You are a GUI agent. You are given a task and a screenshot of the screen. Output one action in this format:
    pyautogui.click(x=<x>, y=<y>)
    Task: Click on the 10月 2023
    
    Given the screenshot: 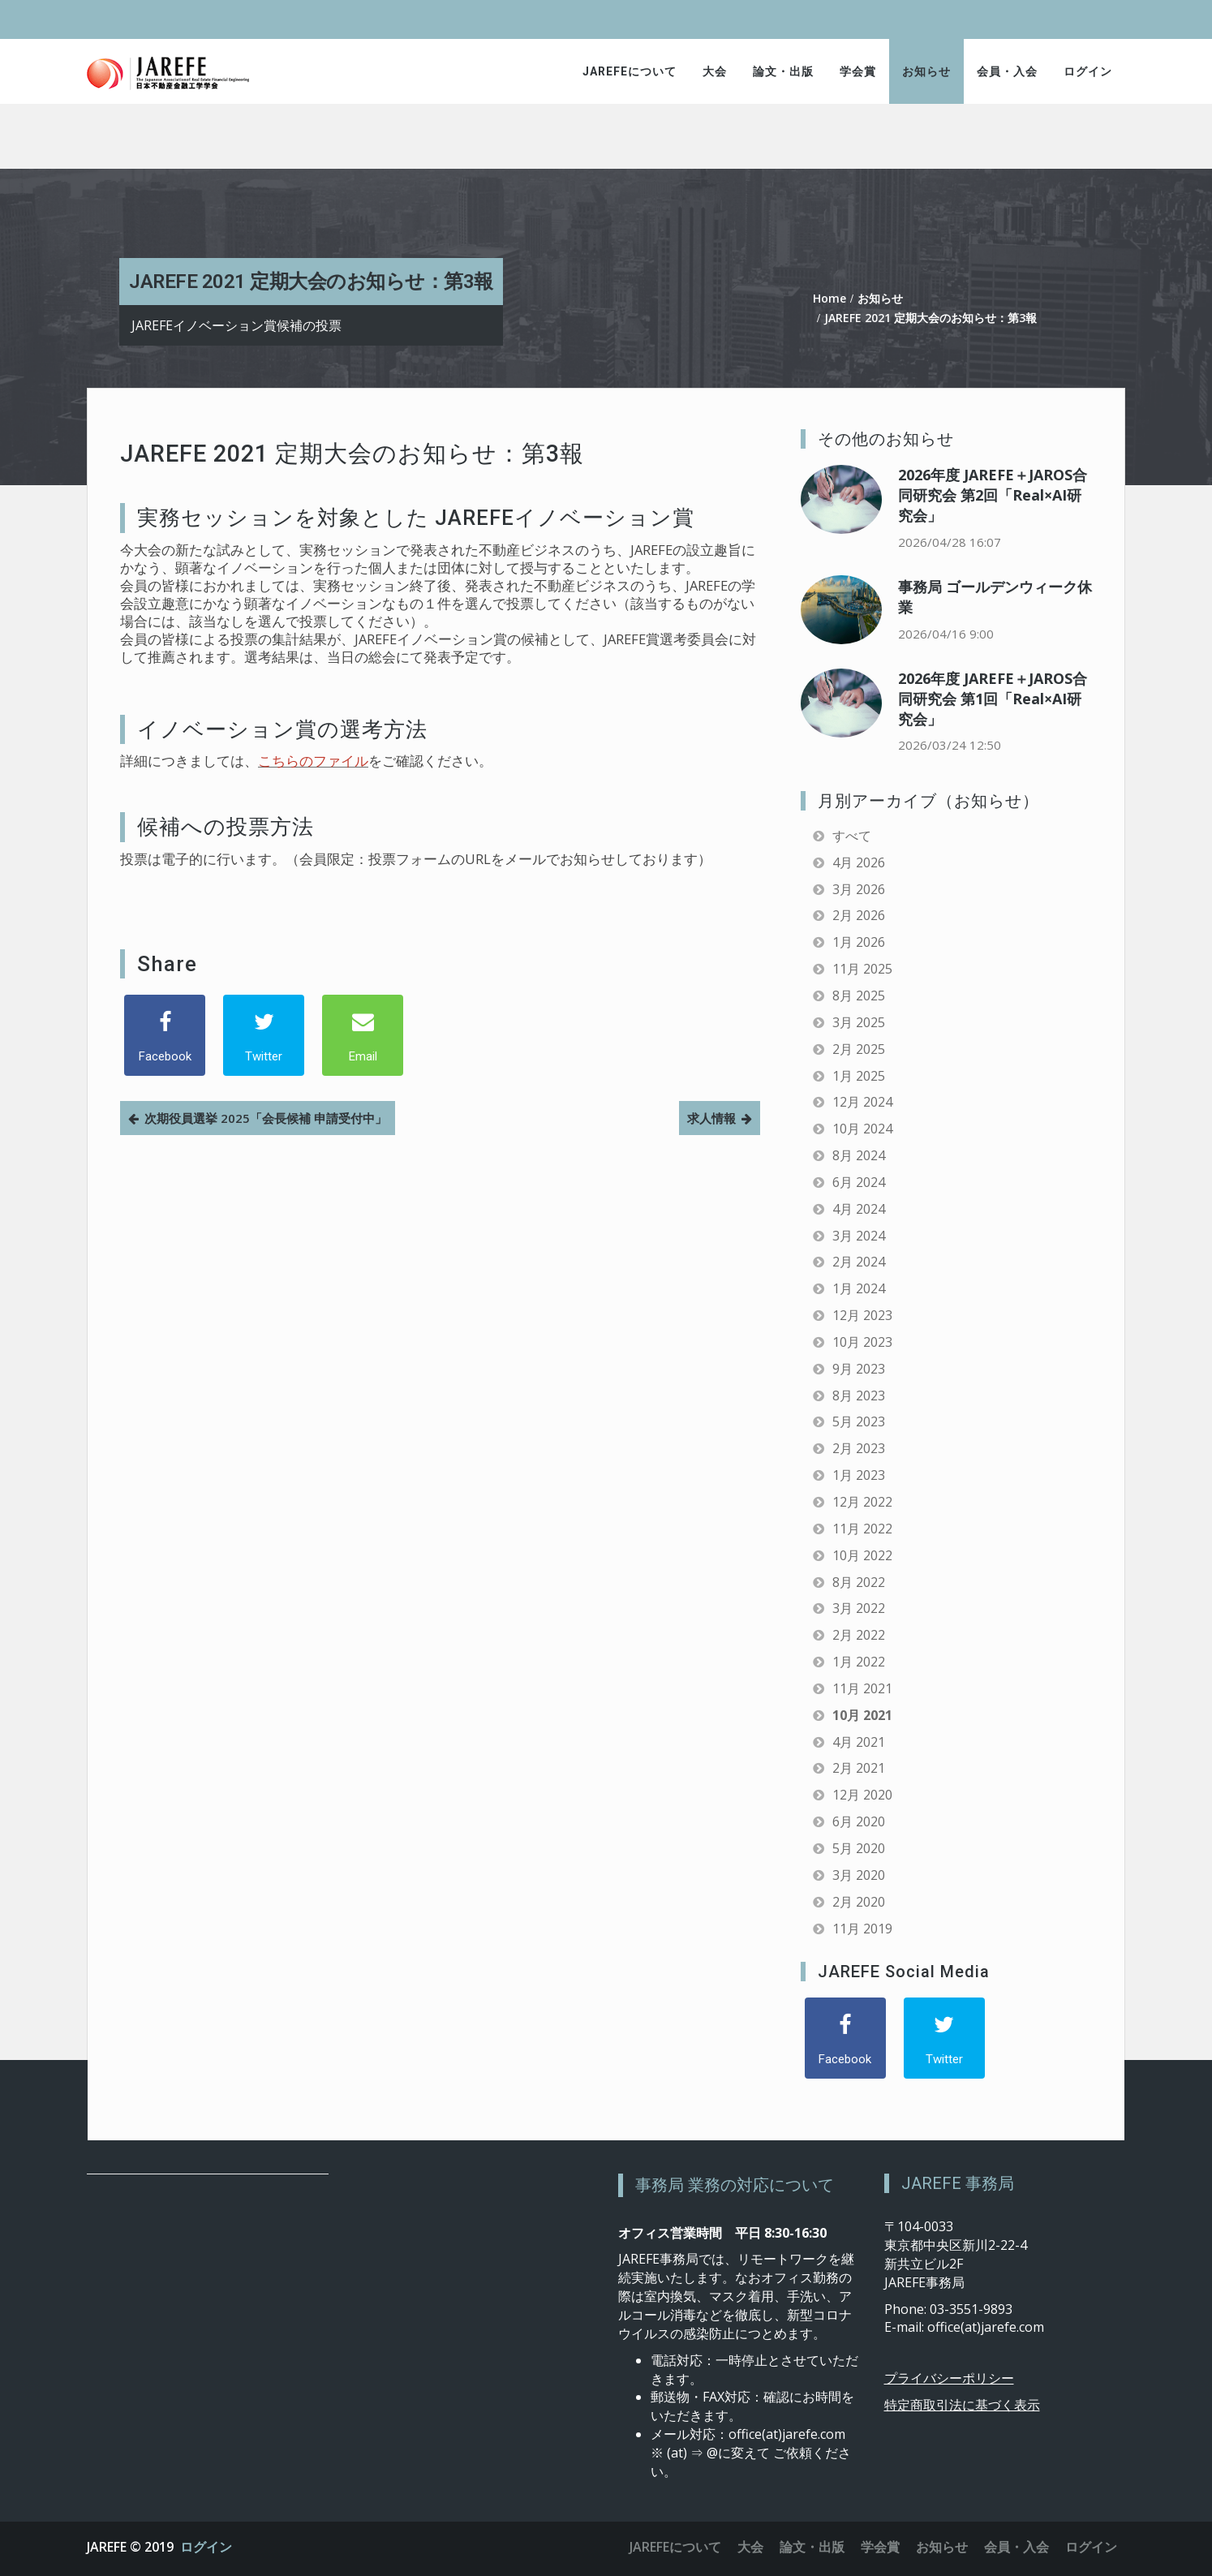 What is the action you would take?
    pyautogui.click(x=862, y=1342)
    